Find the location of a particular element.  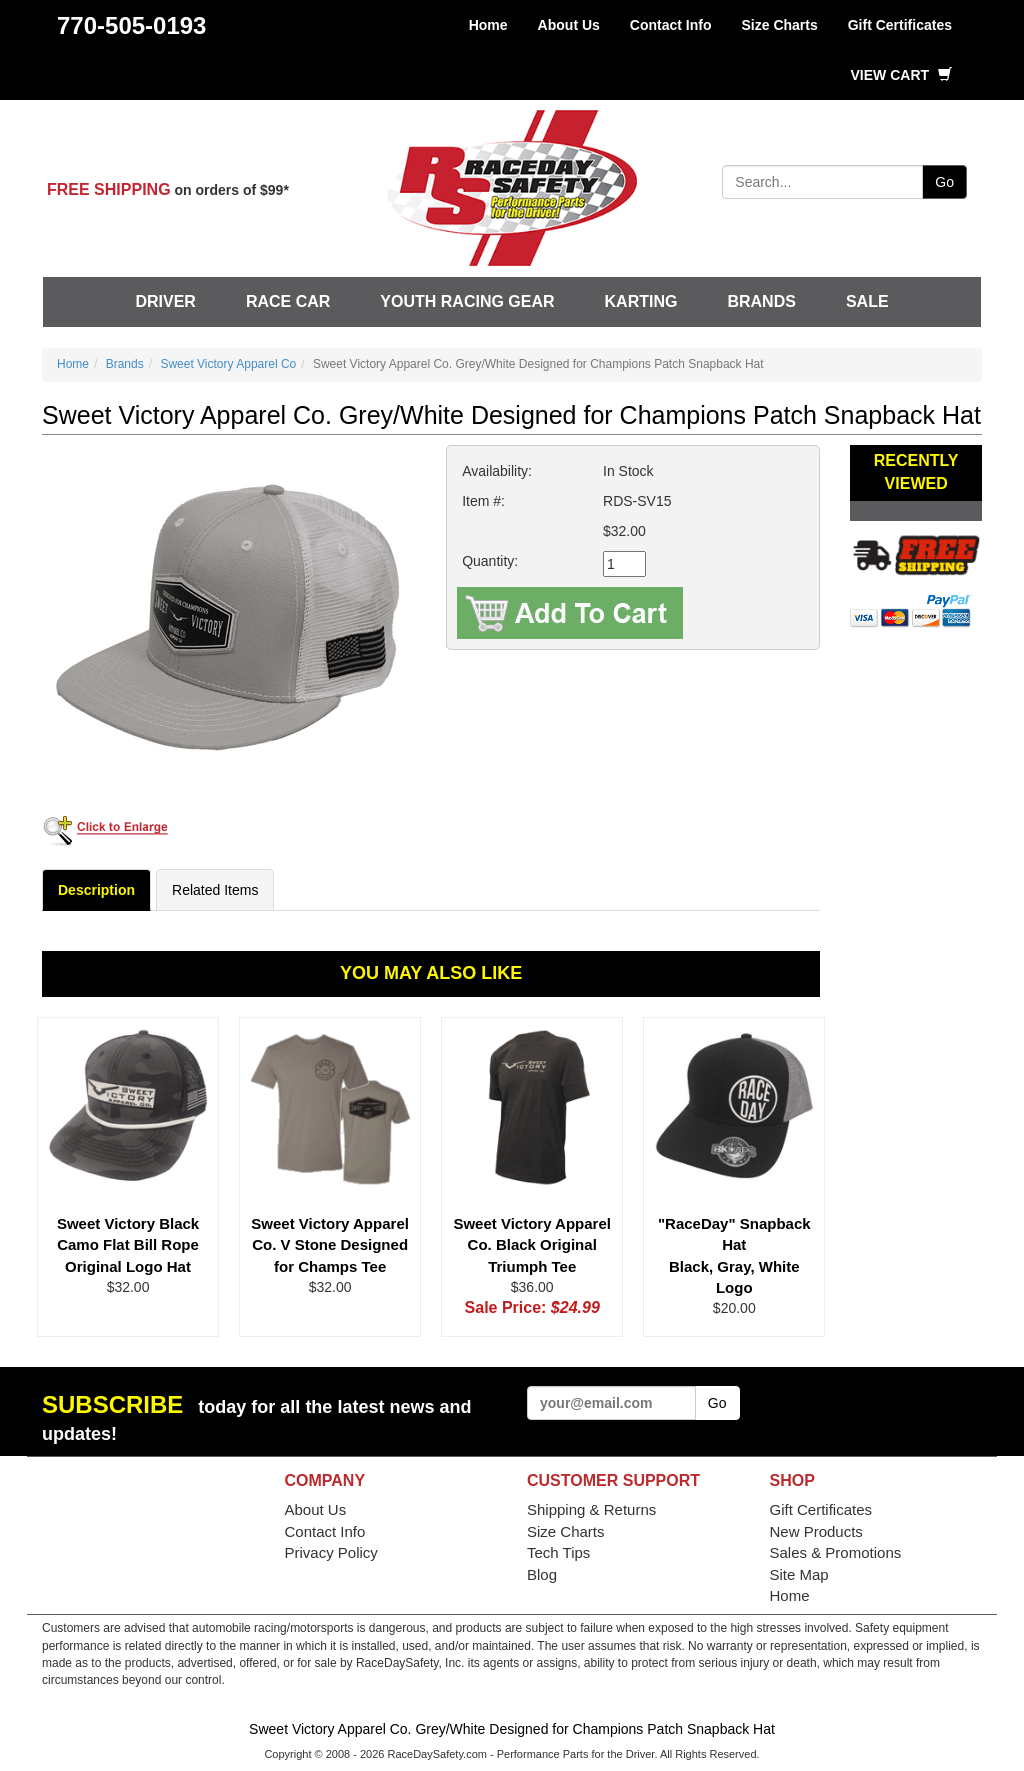

Contact Info is located at coordinates (671, 25).